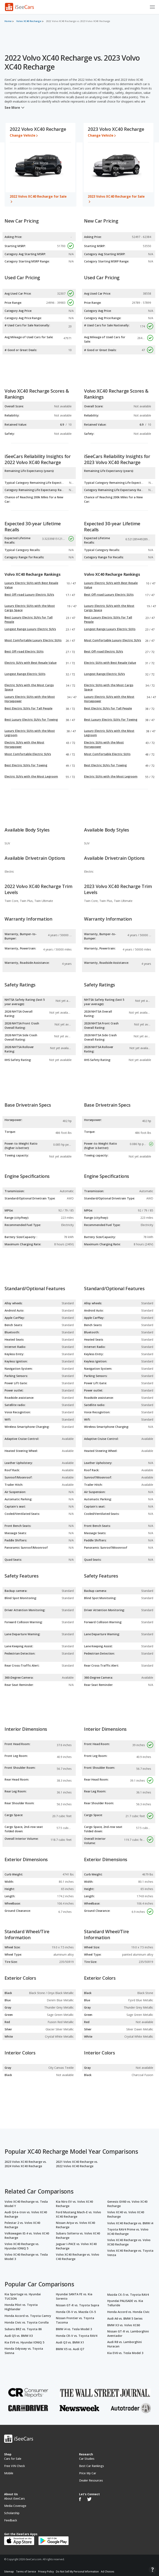 The image size is (159, 2576). Describe the element at coordinates (15, 2522) in the screenshot. I see `Media Coverage` at that location.